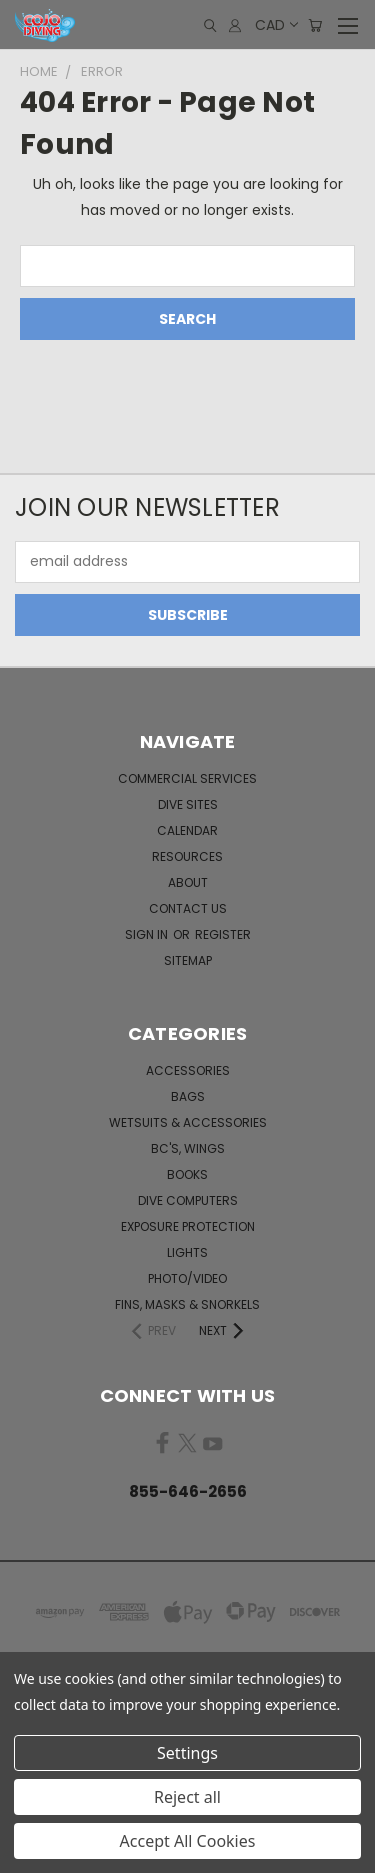 The width and height of the screenshot is (375, 1873). What do you see at coordinates (187, 1797) in the screenshot?
I see `Reject all` at bounding box center [187, 1797].